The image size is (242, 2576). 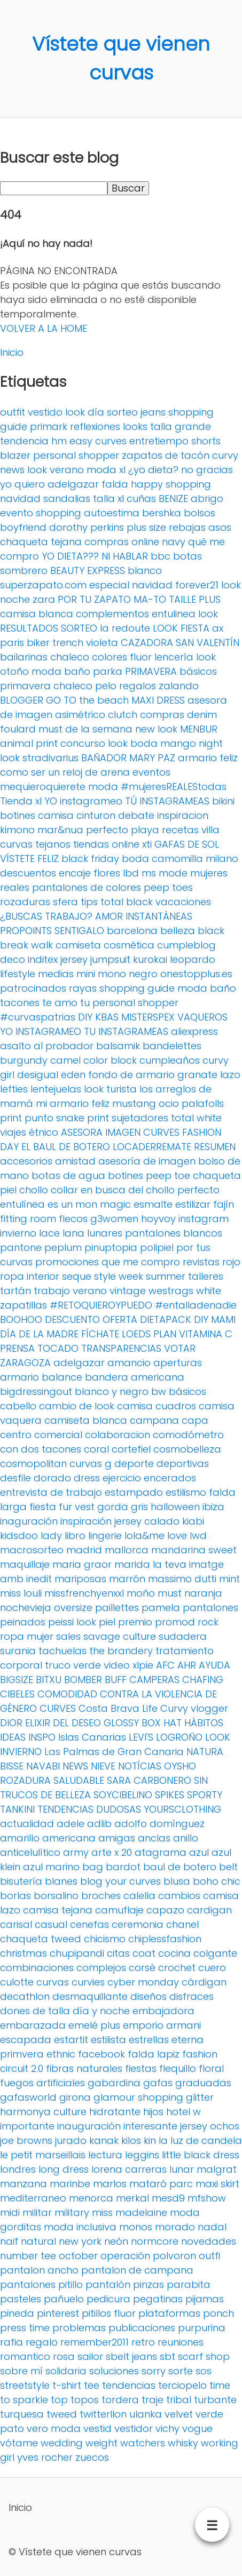 What do you see at coordinates (191, 1996) in the screenshot?
I see `disfraces` at bounding box center [191, 1996].